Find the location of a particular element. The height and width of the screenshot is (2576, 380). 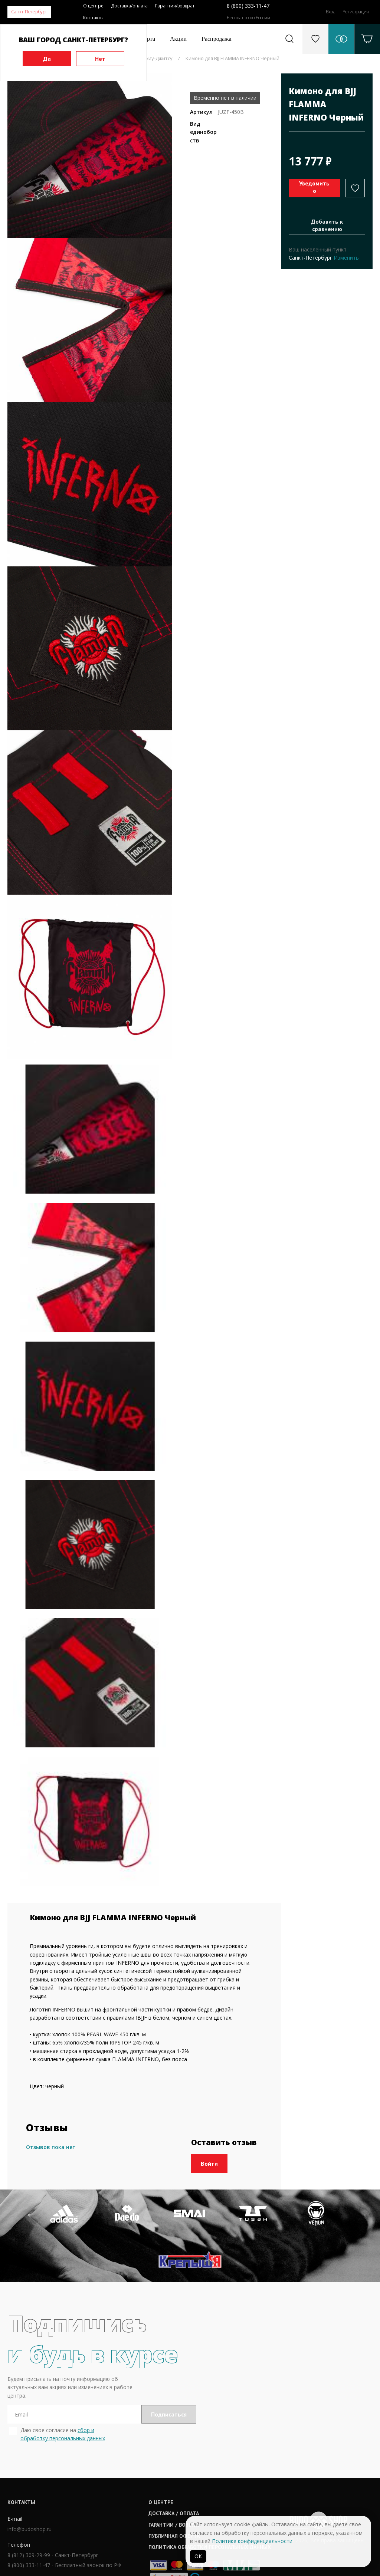

Санкт-Петербург is located at coordinates (29, 12).